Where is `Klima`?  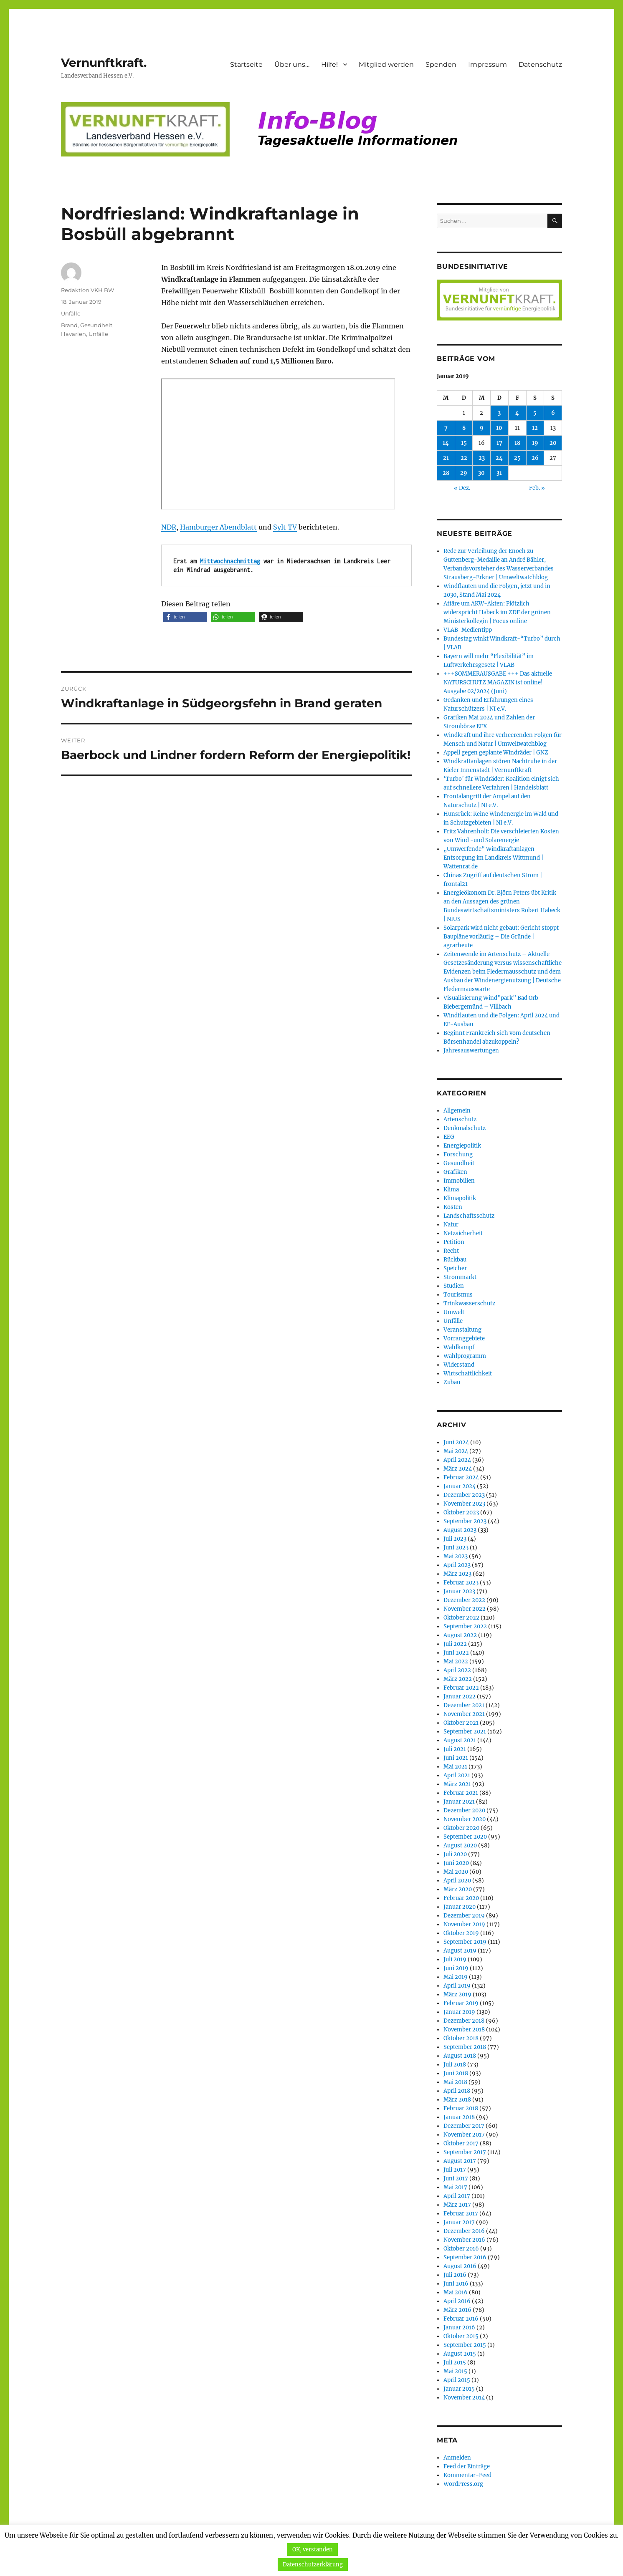
Klima is located at coordinates (451, 1189).